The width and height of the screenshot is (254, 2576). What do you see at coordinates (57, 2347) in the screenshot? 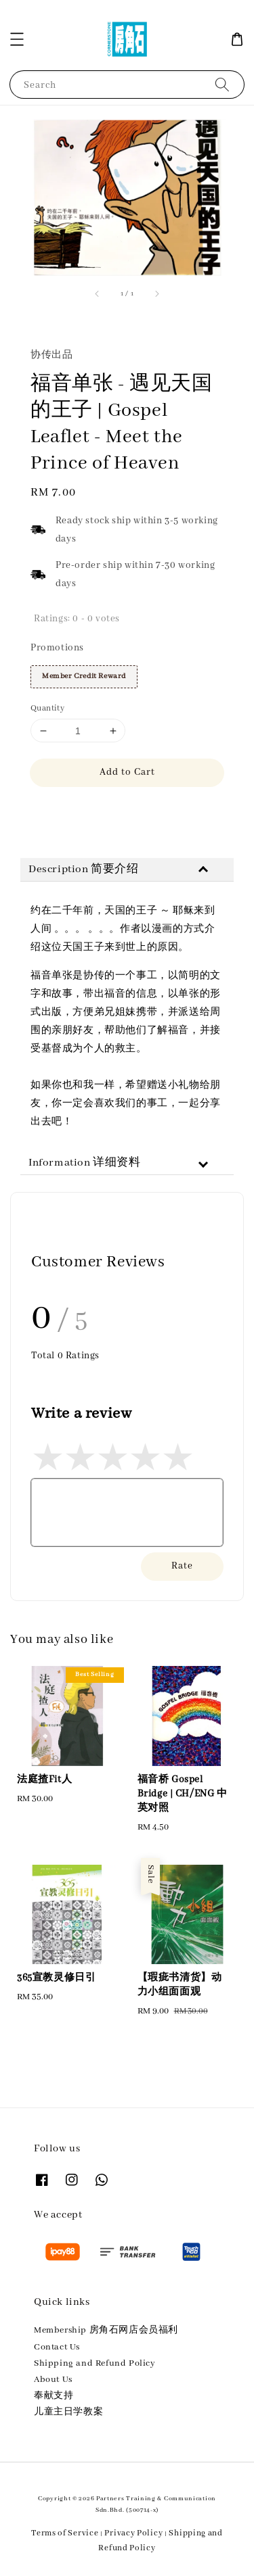
I see `Contact Us` at bounding box center [57, 2347].